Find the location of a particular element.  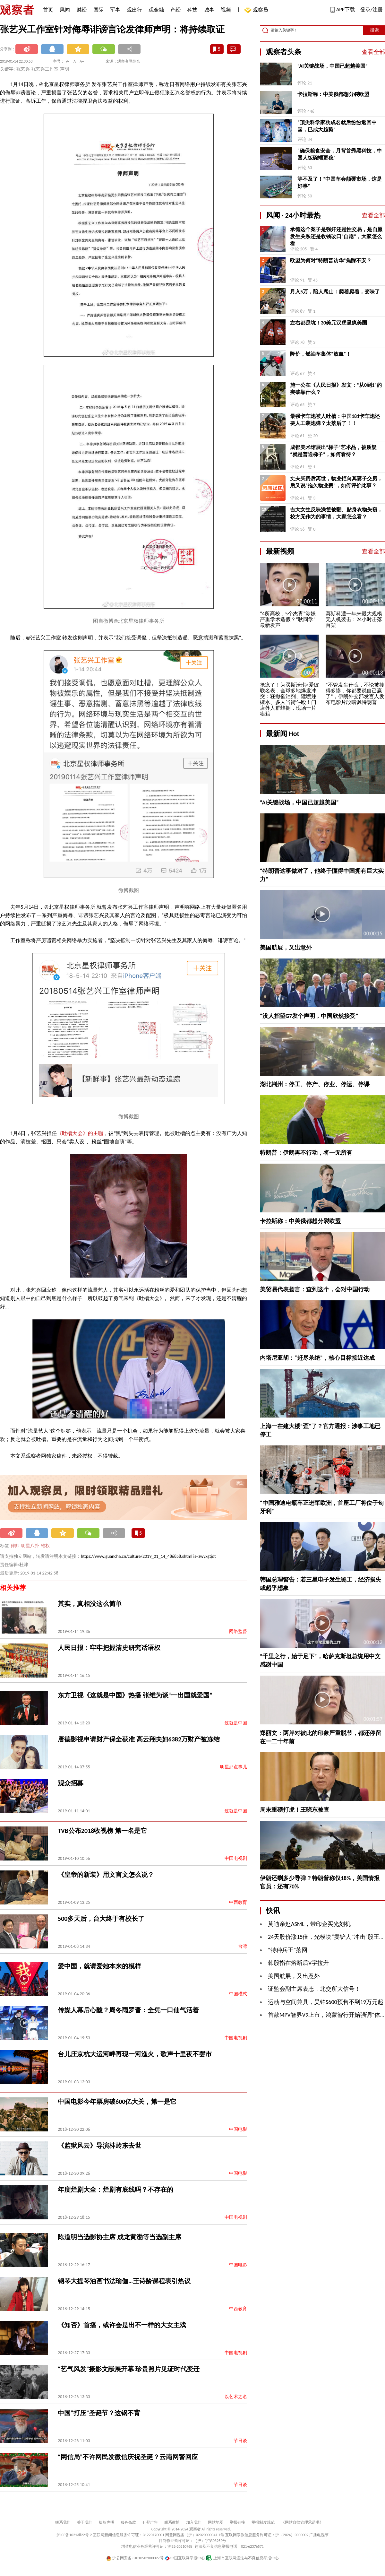

A+ is located at coordinates (82, 61).